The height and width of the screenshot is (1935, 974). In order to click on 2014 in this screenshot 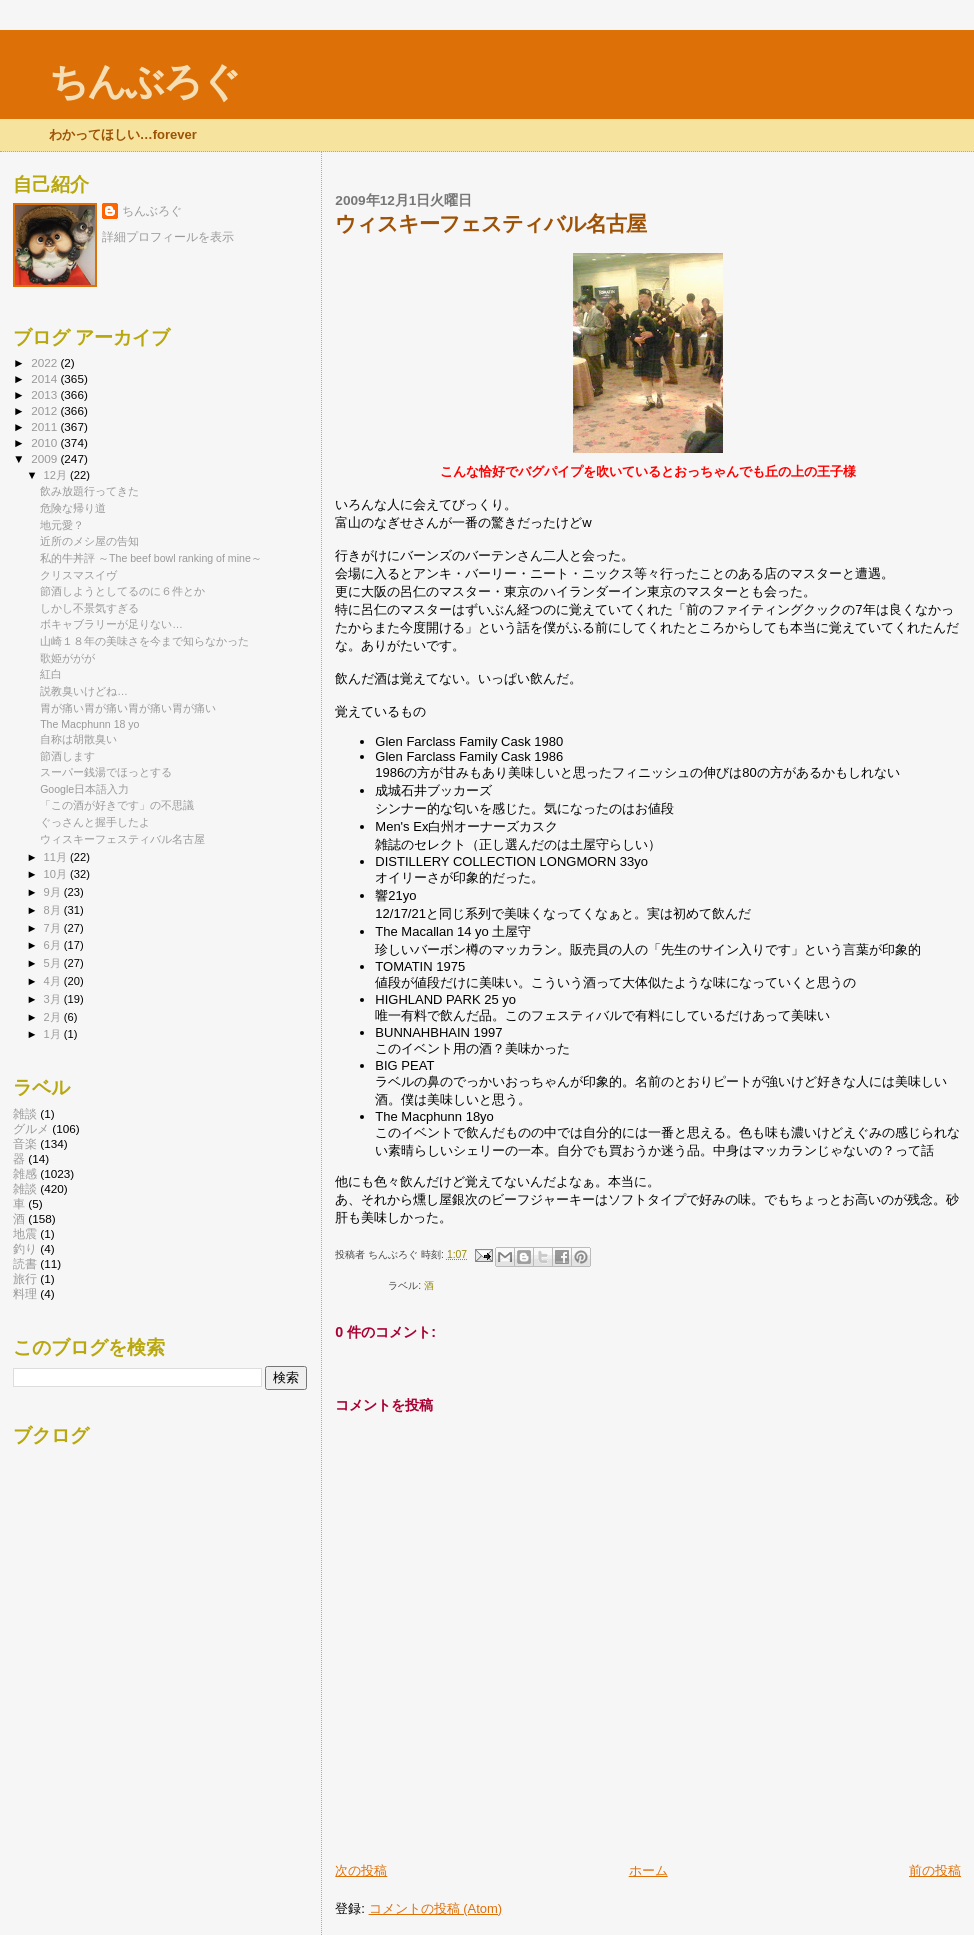, I will do `click(45, 378)`.